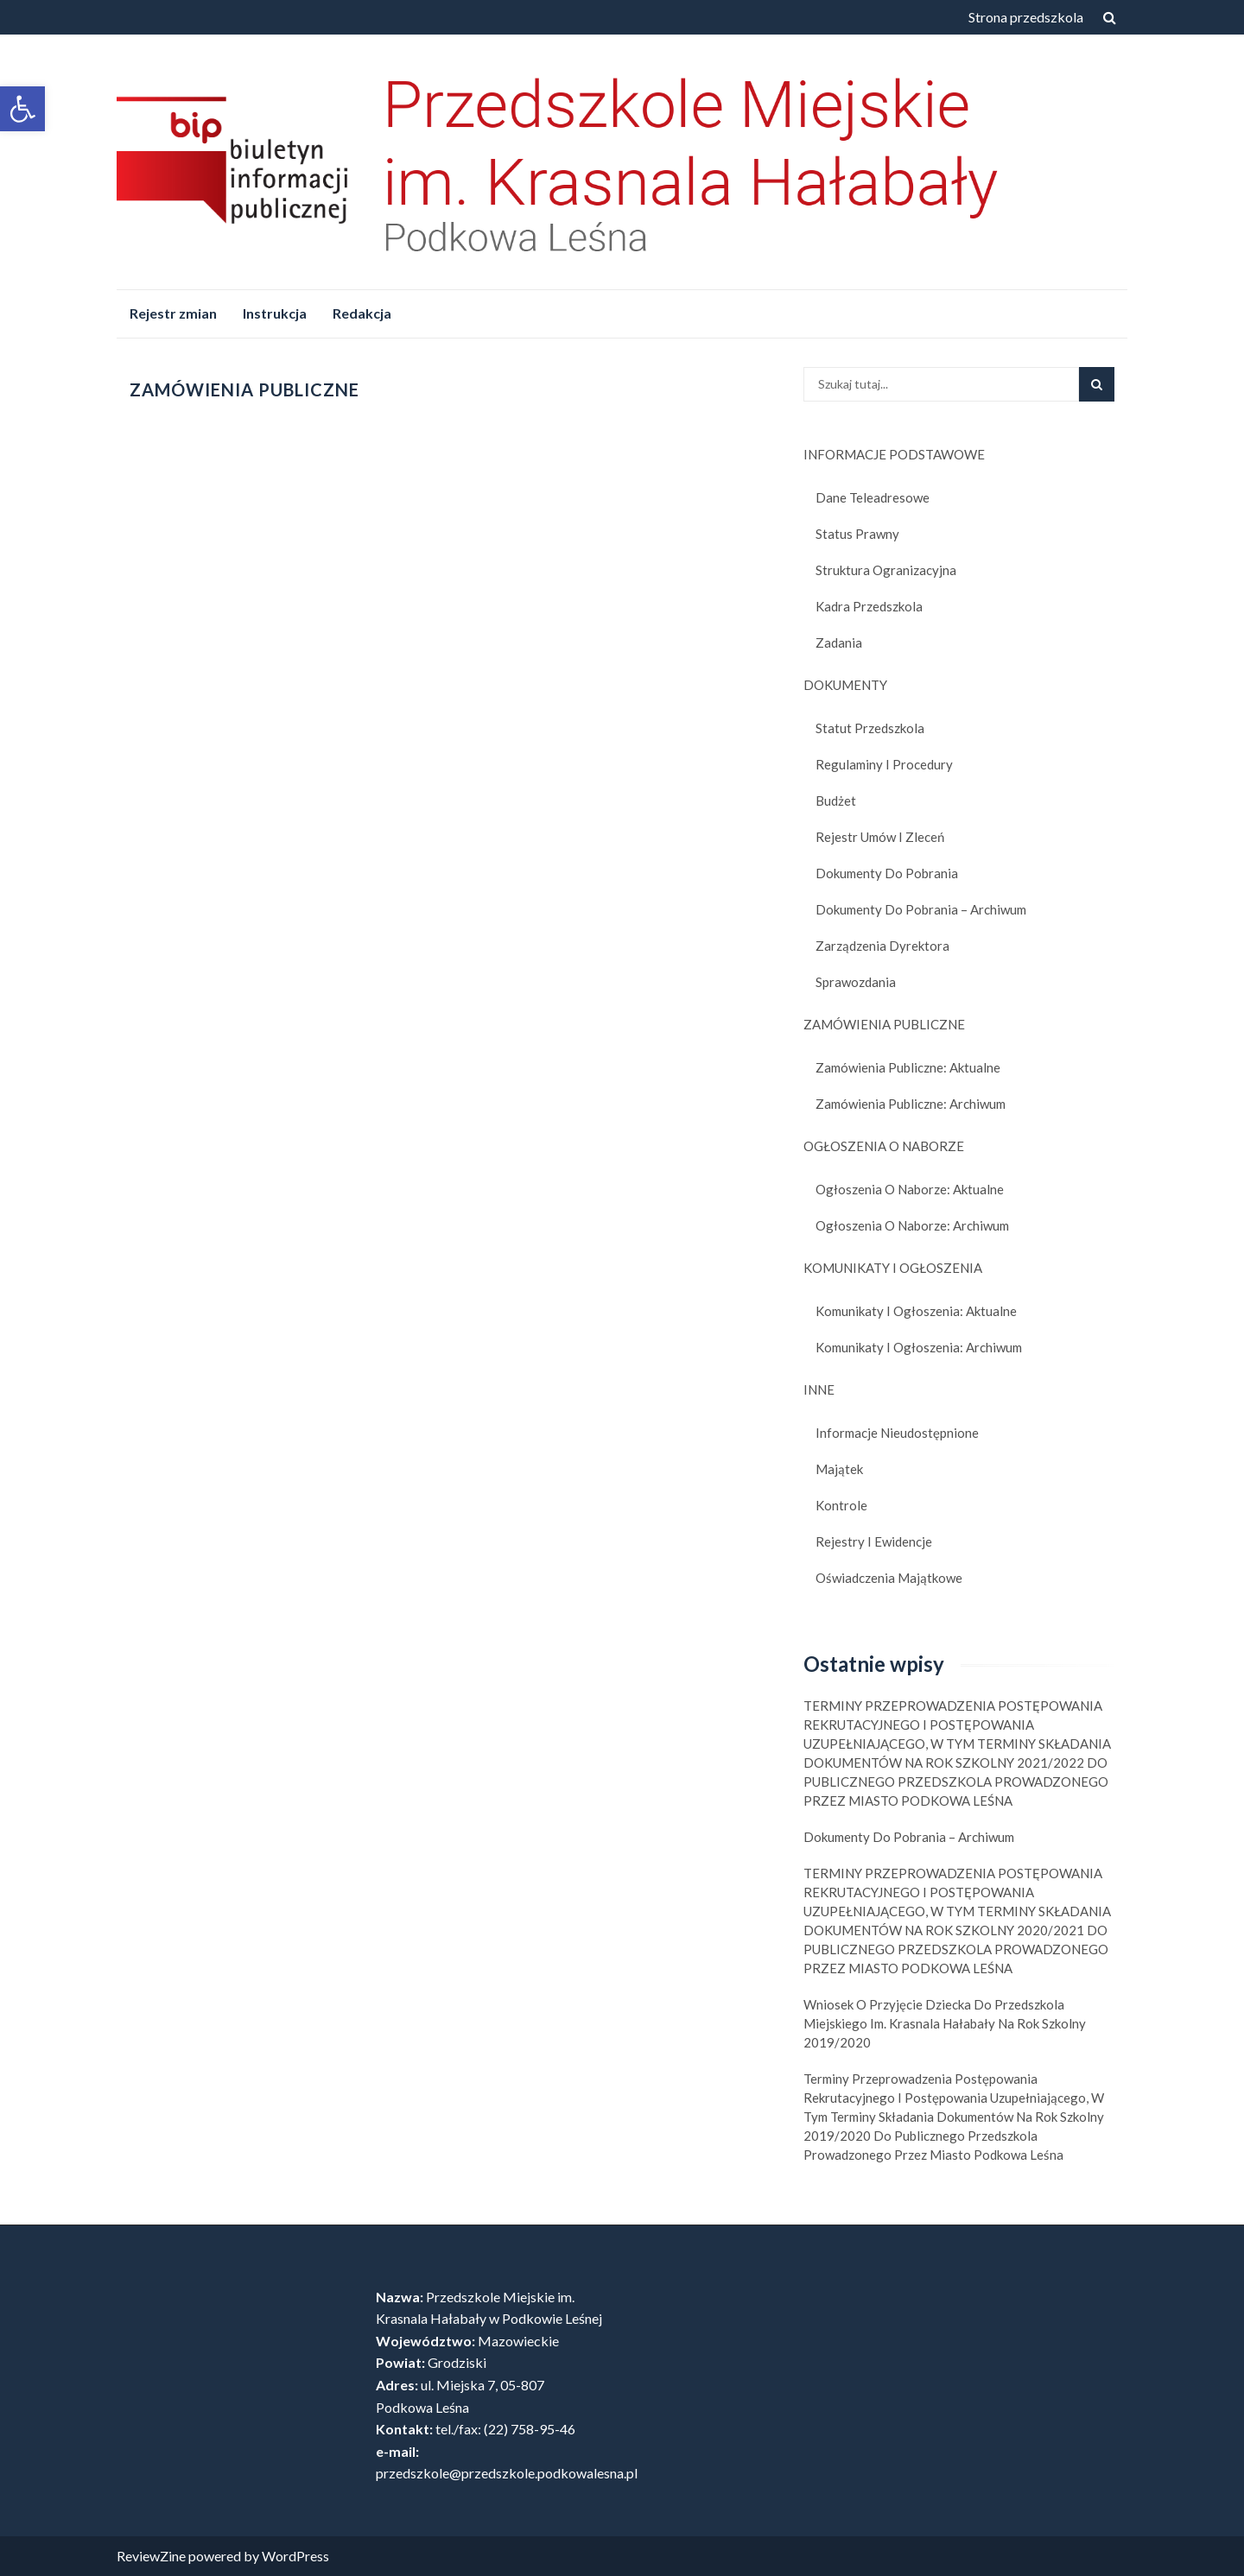  I want to click on Zarządzenia dyrektora [link], so click(882, 945).